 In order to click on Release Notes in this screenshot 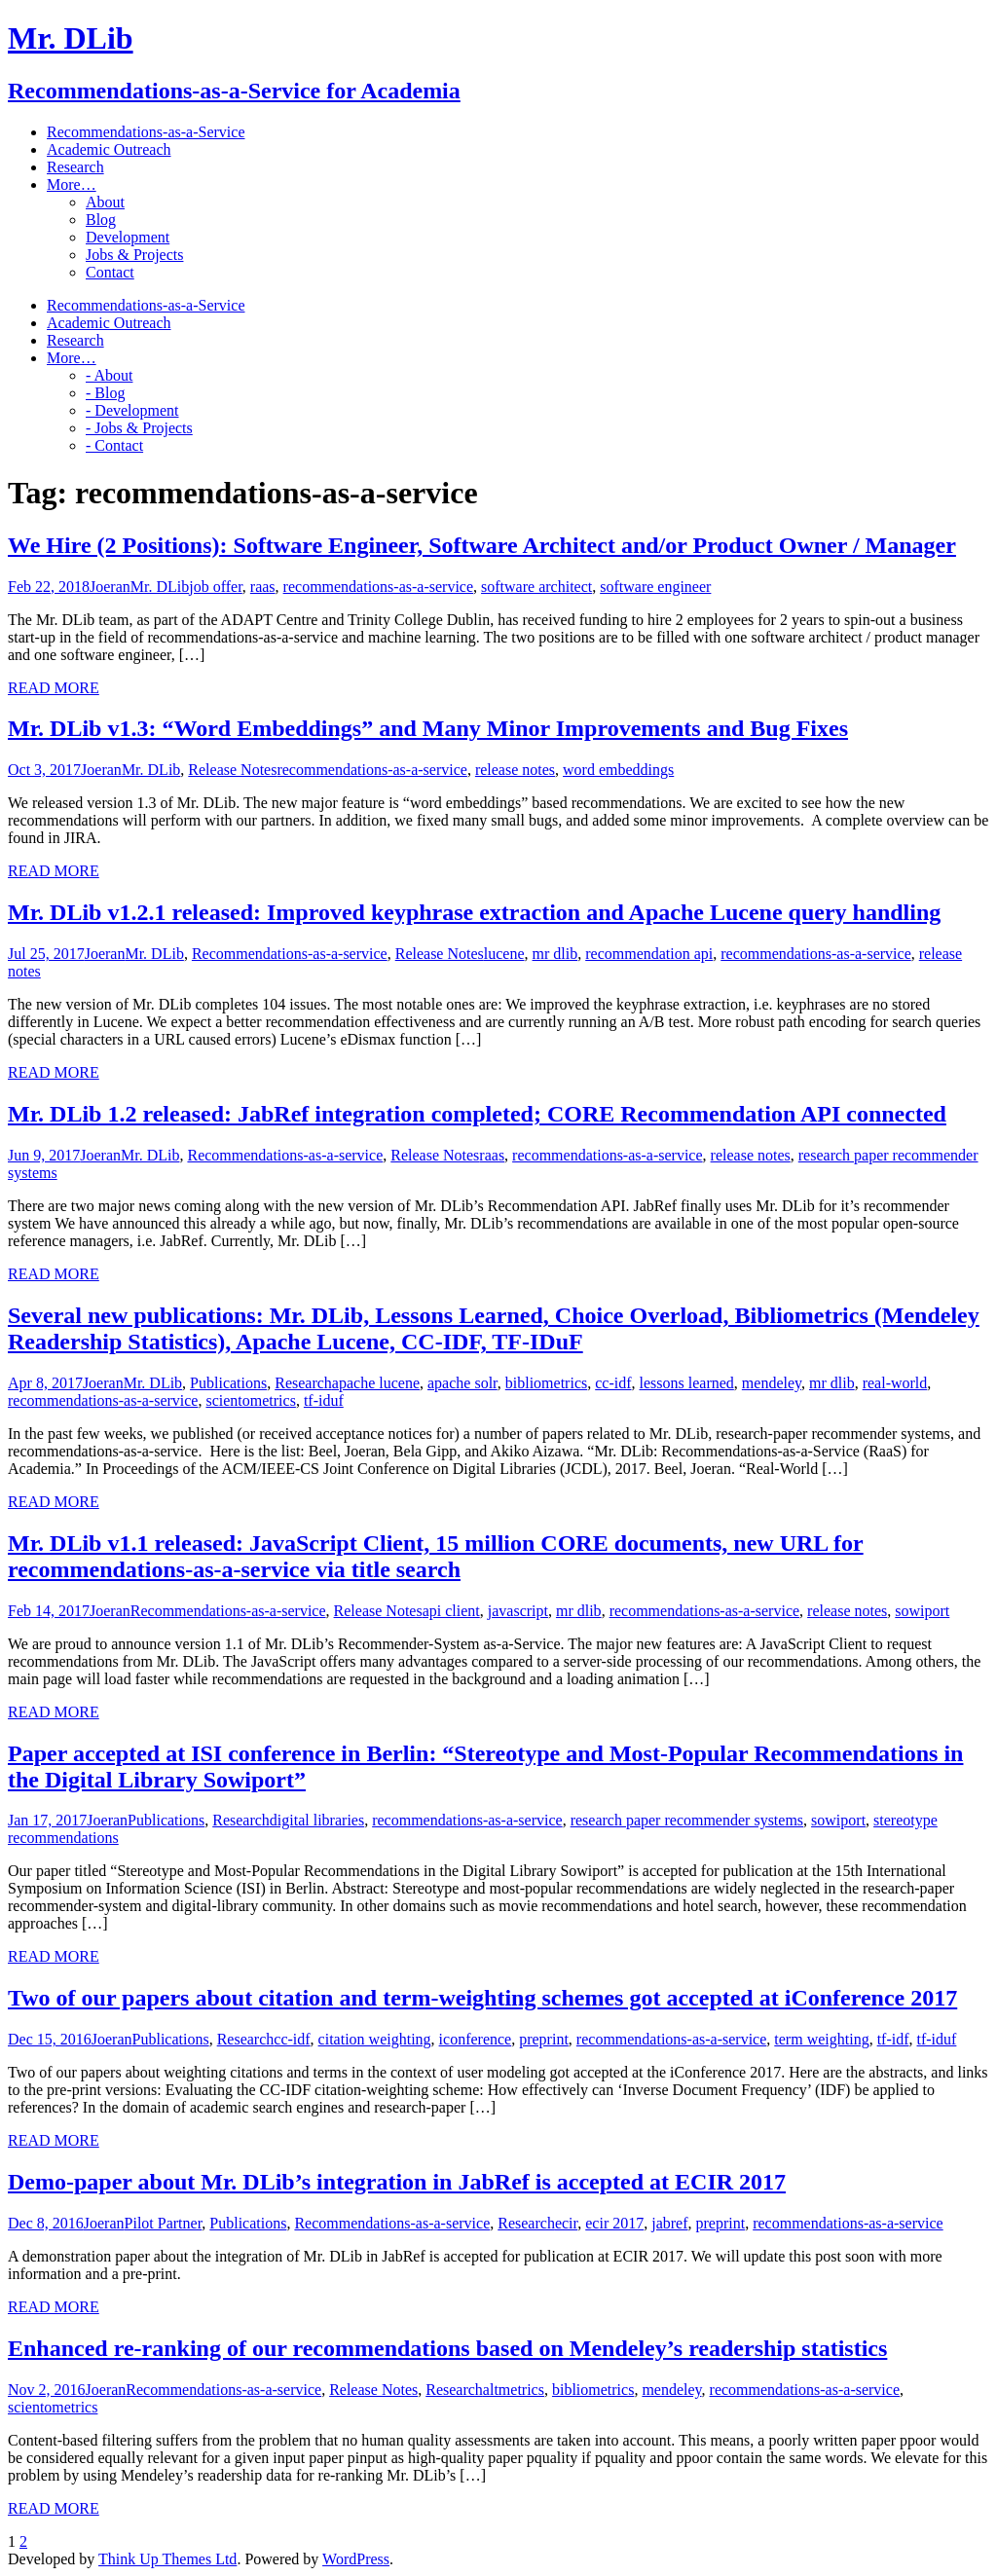, I will do `click(232, 769)`.